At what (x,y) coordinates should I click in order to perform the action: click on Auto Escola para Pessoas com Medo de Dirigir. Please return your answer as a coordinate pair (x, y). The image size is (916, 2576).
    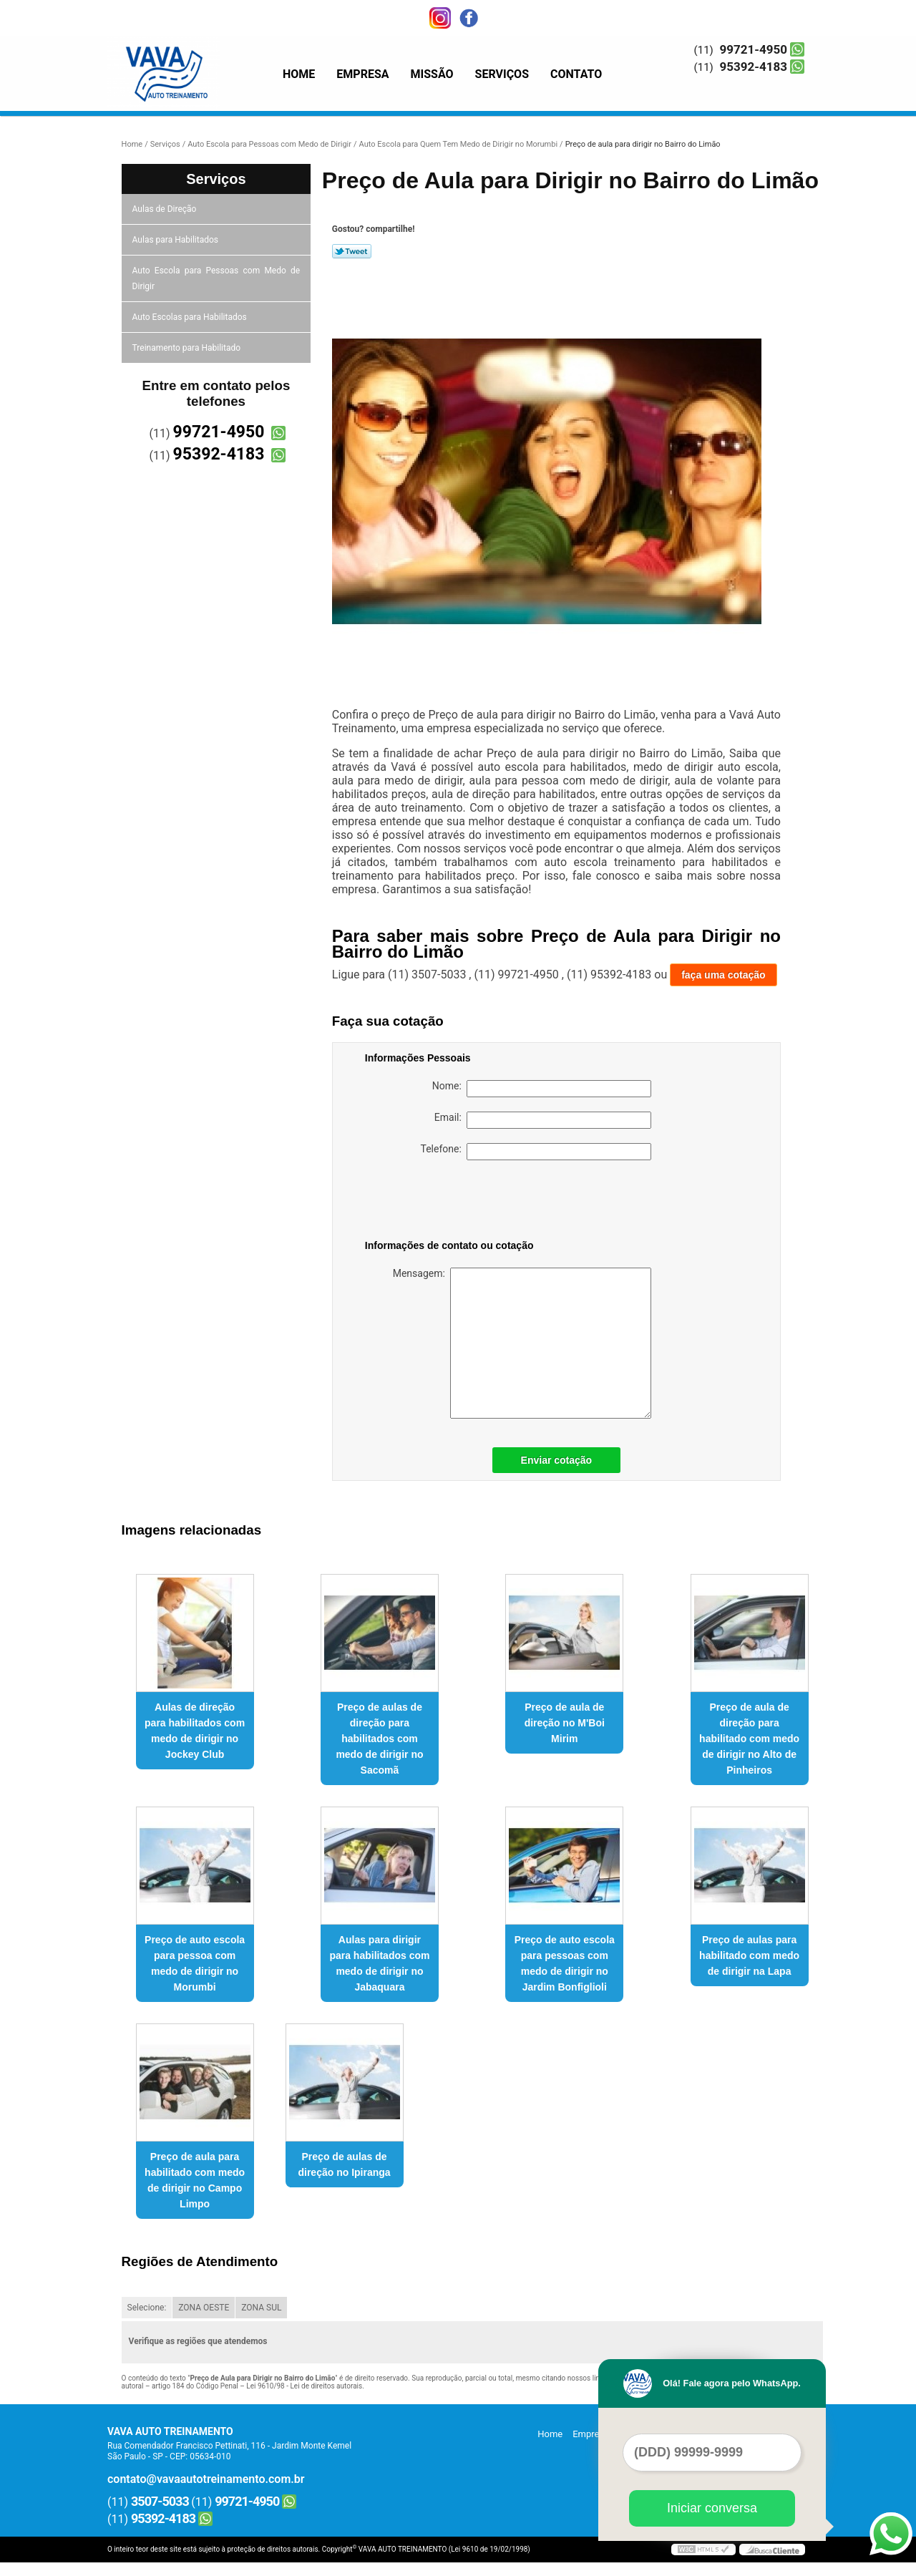
    Looking at the image, I should click on (216, 278).